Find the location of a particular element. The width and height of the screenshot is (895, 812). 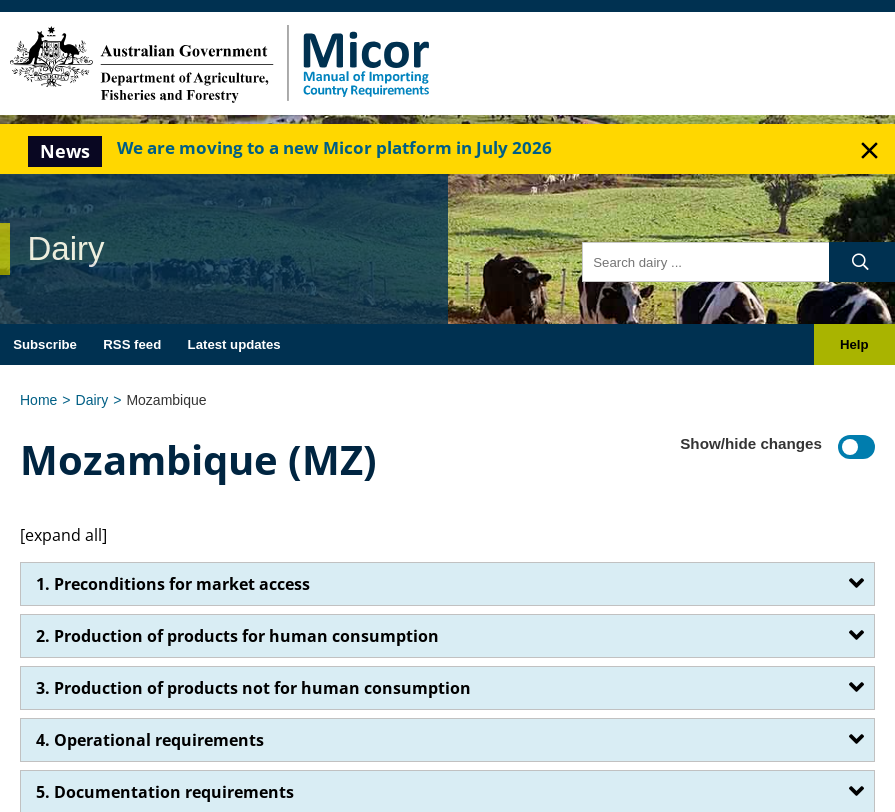

Help is located at coordinates (854, 344).